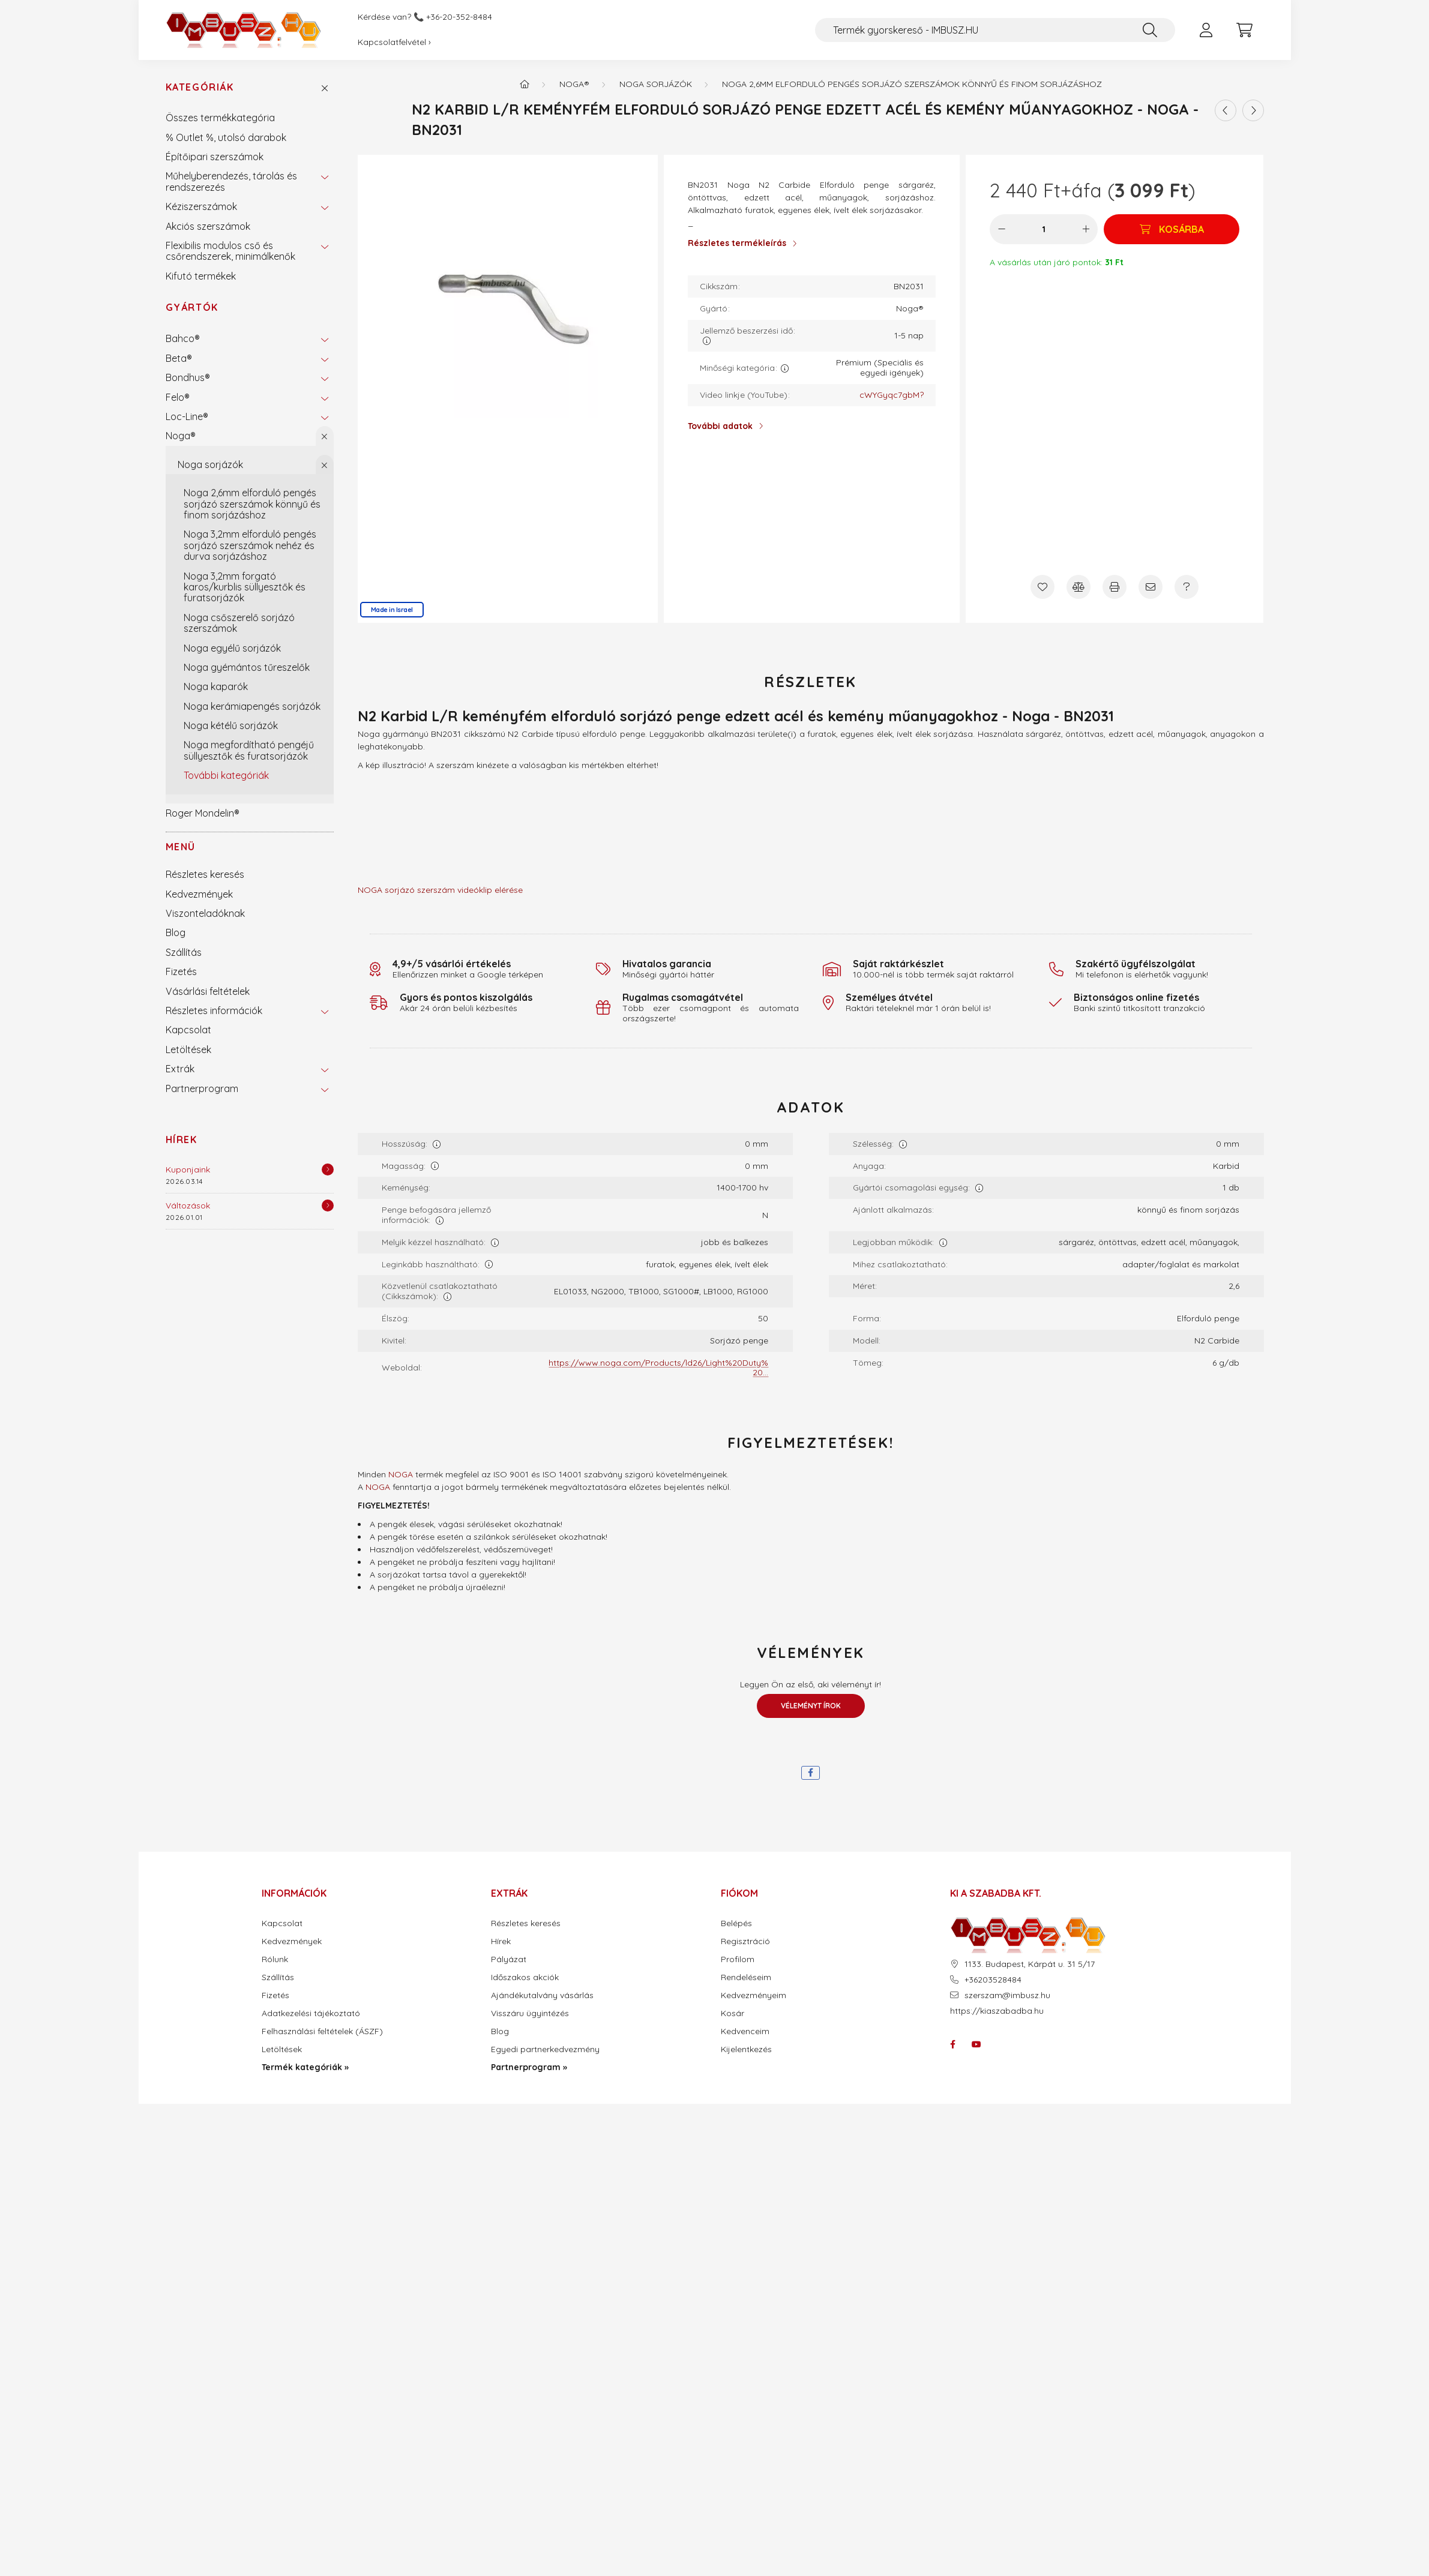  What do you see at coordinates (400, 1474) in the screenshot?
I see `NOGA` at bounding box center [400, 1474].